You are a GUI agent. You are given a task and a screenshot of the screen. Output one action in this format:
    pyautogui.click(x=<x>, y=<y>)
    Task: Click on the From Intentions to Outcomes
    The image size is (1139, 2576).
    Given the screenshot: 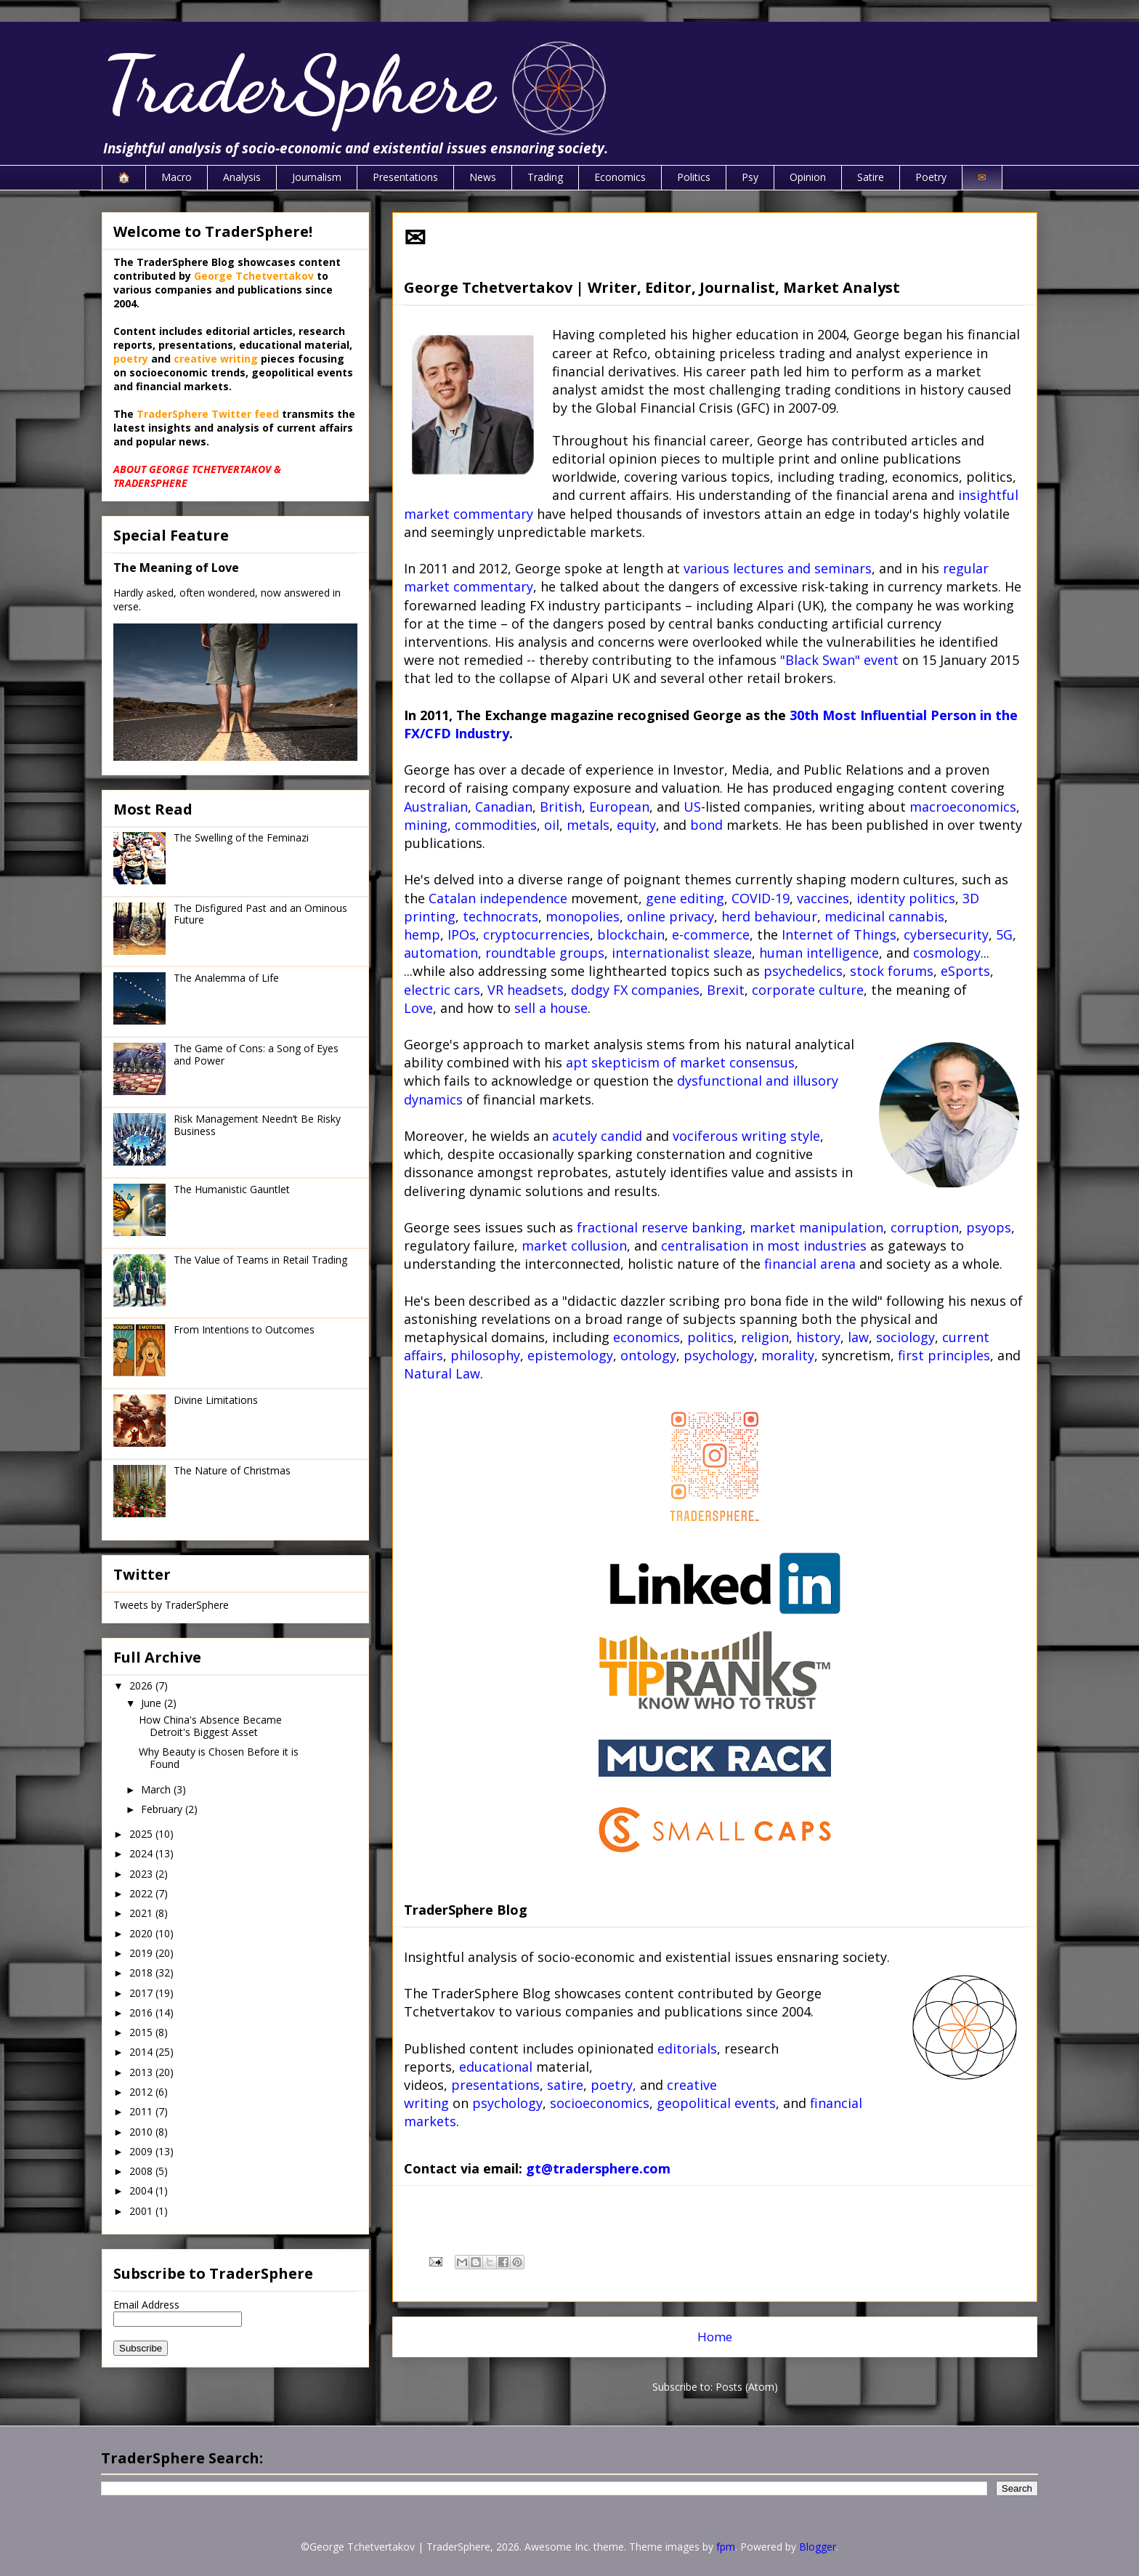 What is the action you would take?
    pyautogui.click(x=244, y=1329)
    